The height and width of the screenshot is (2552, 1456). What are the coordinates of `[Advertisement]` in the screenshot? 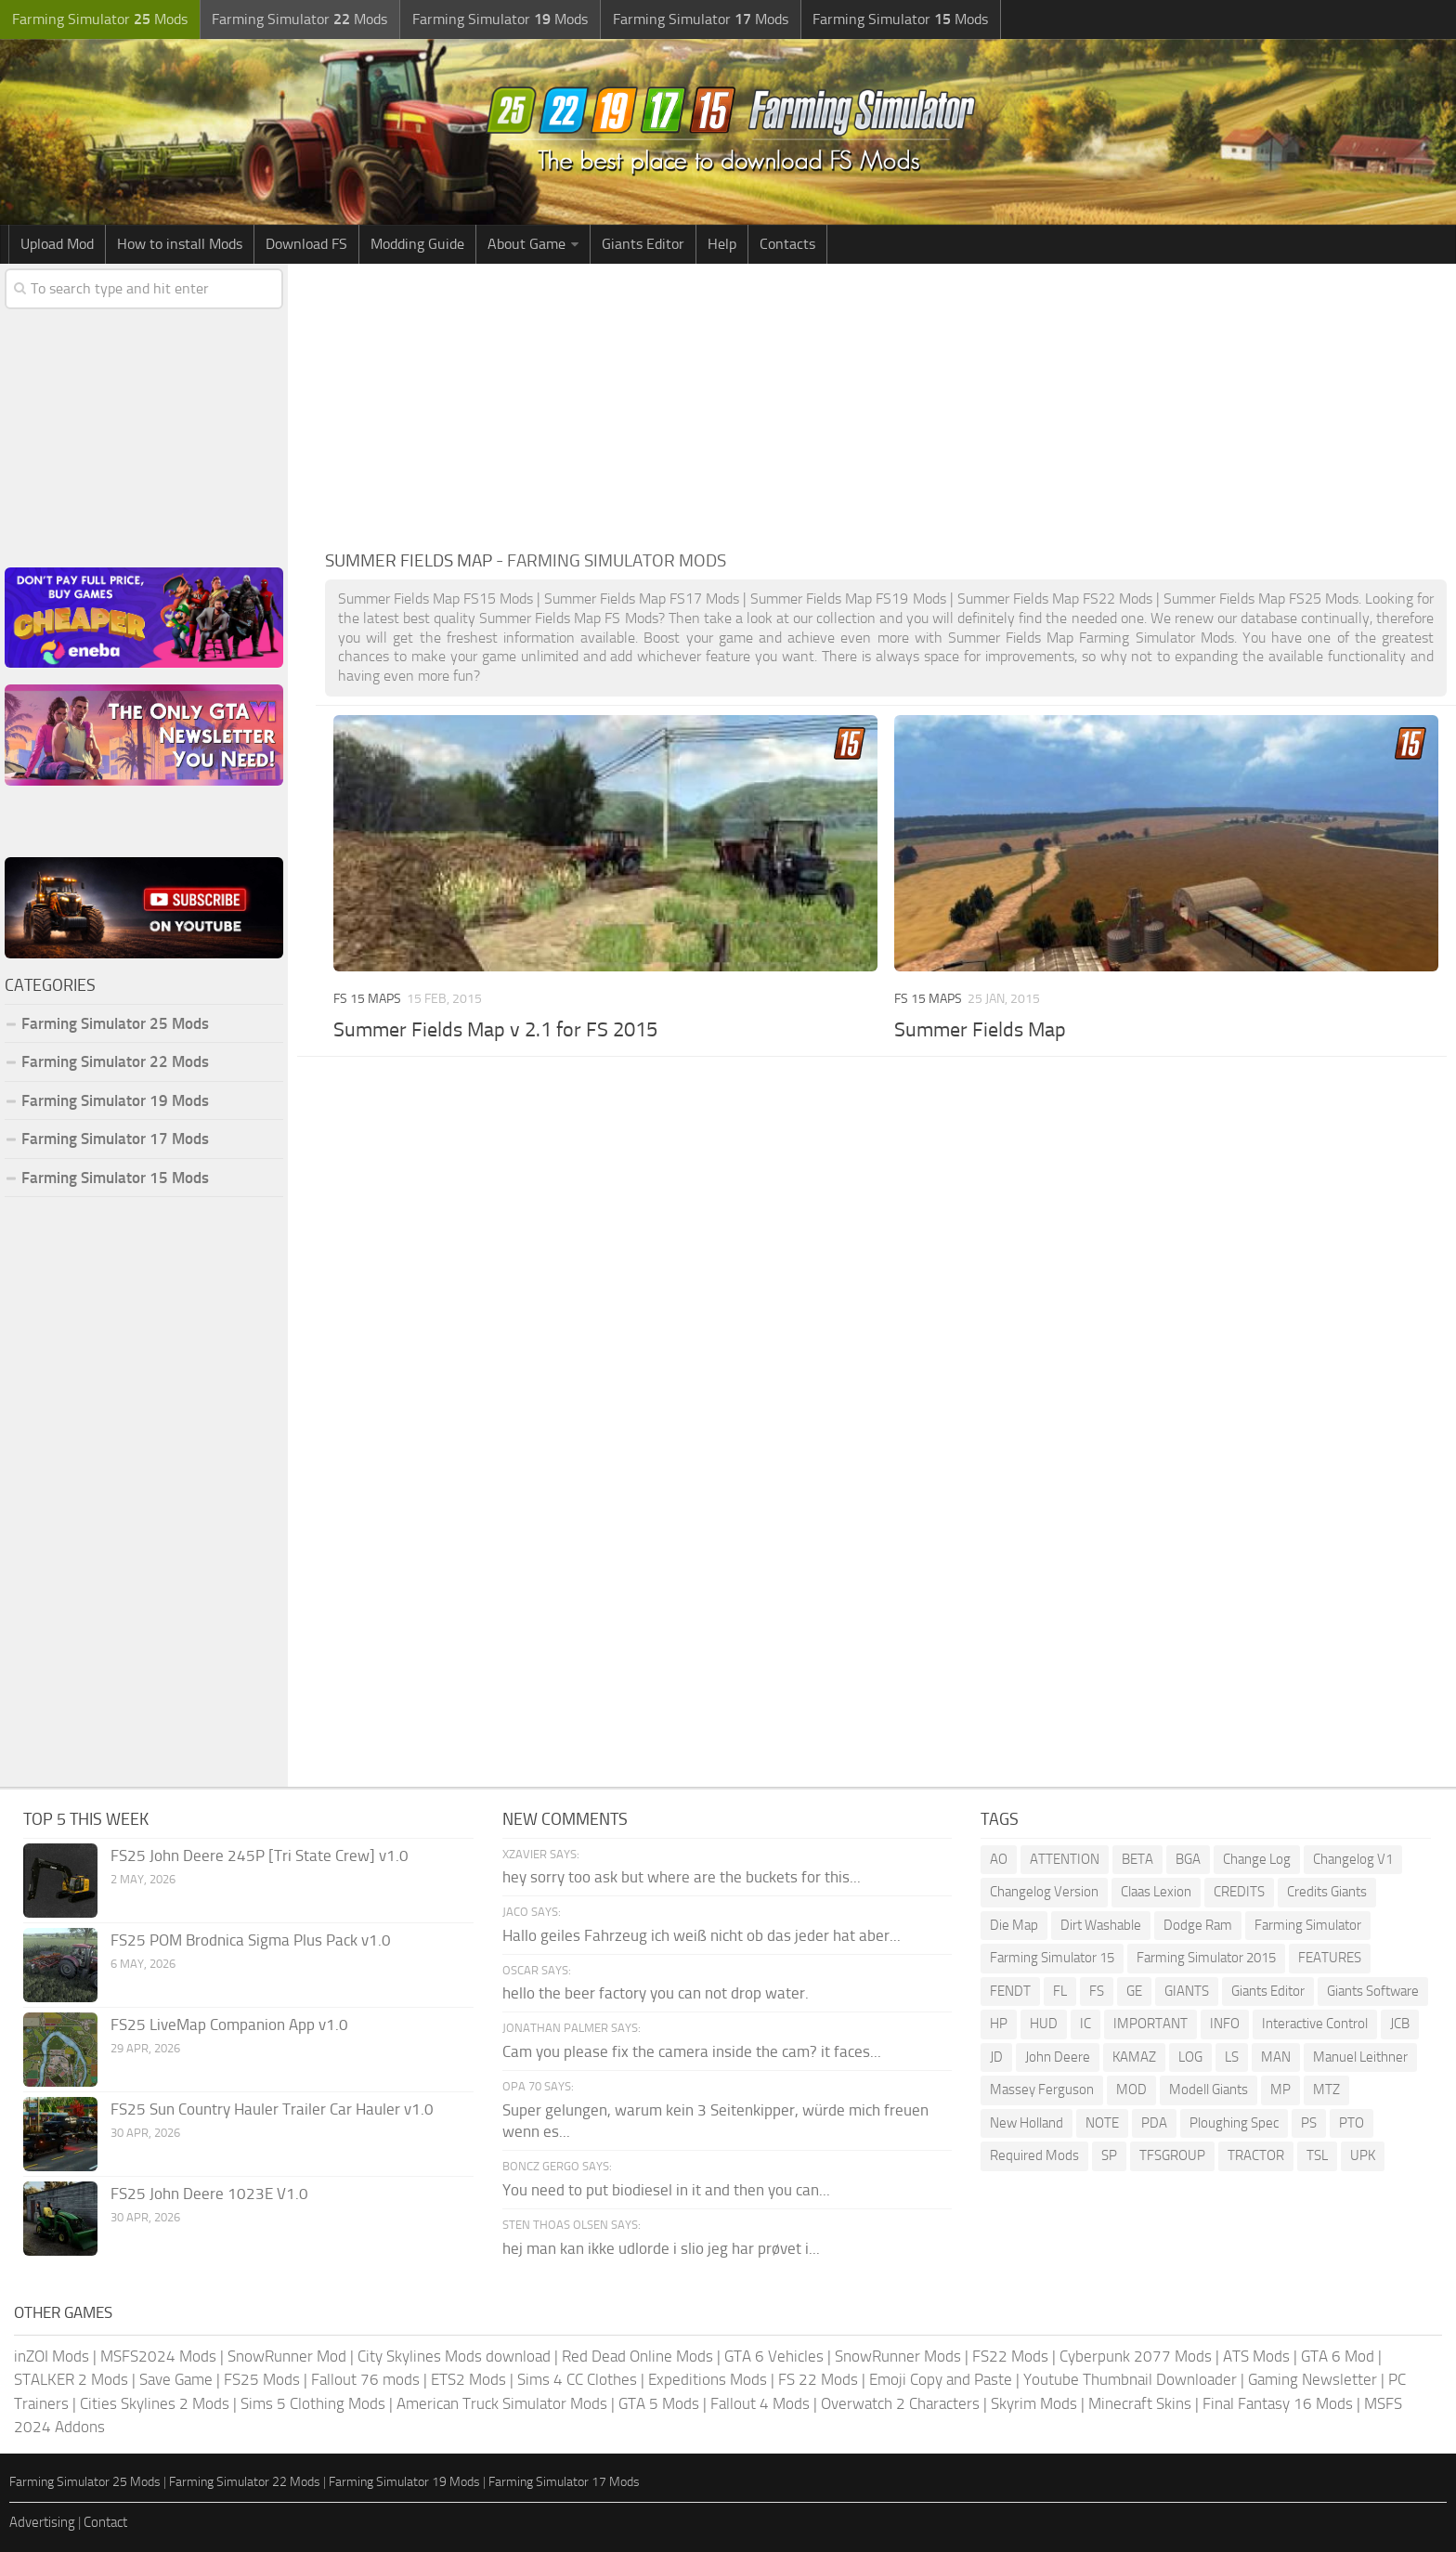 It's located at (886, 403).